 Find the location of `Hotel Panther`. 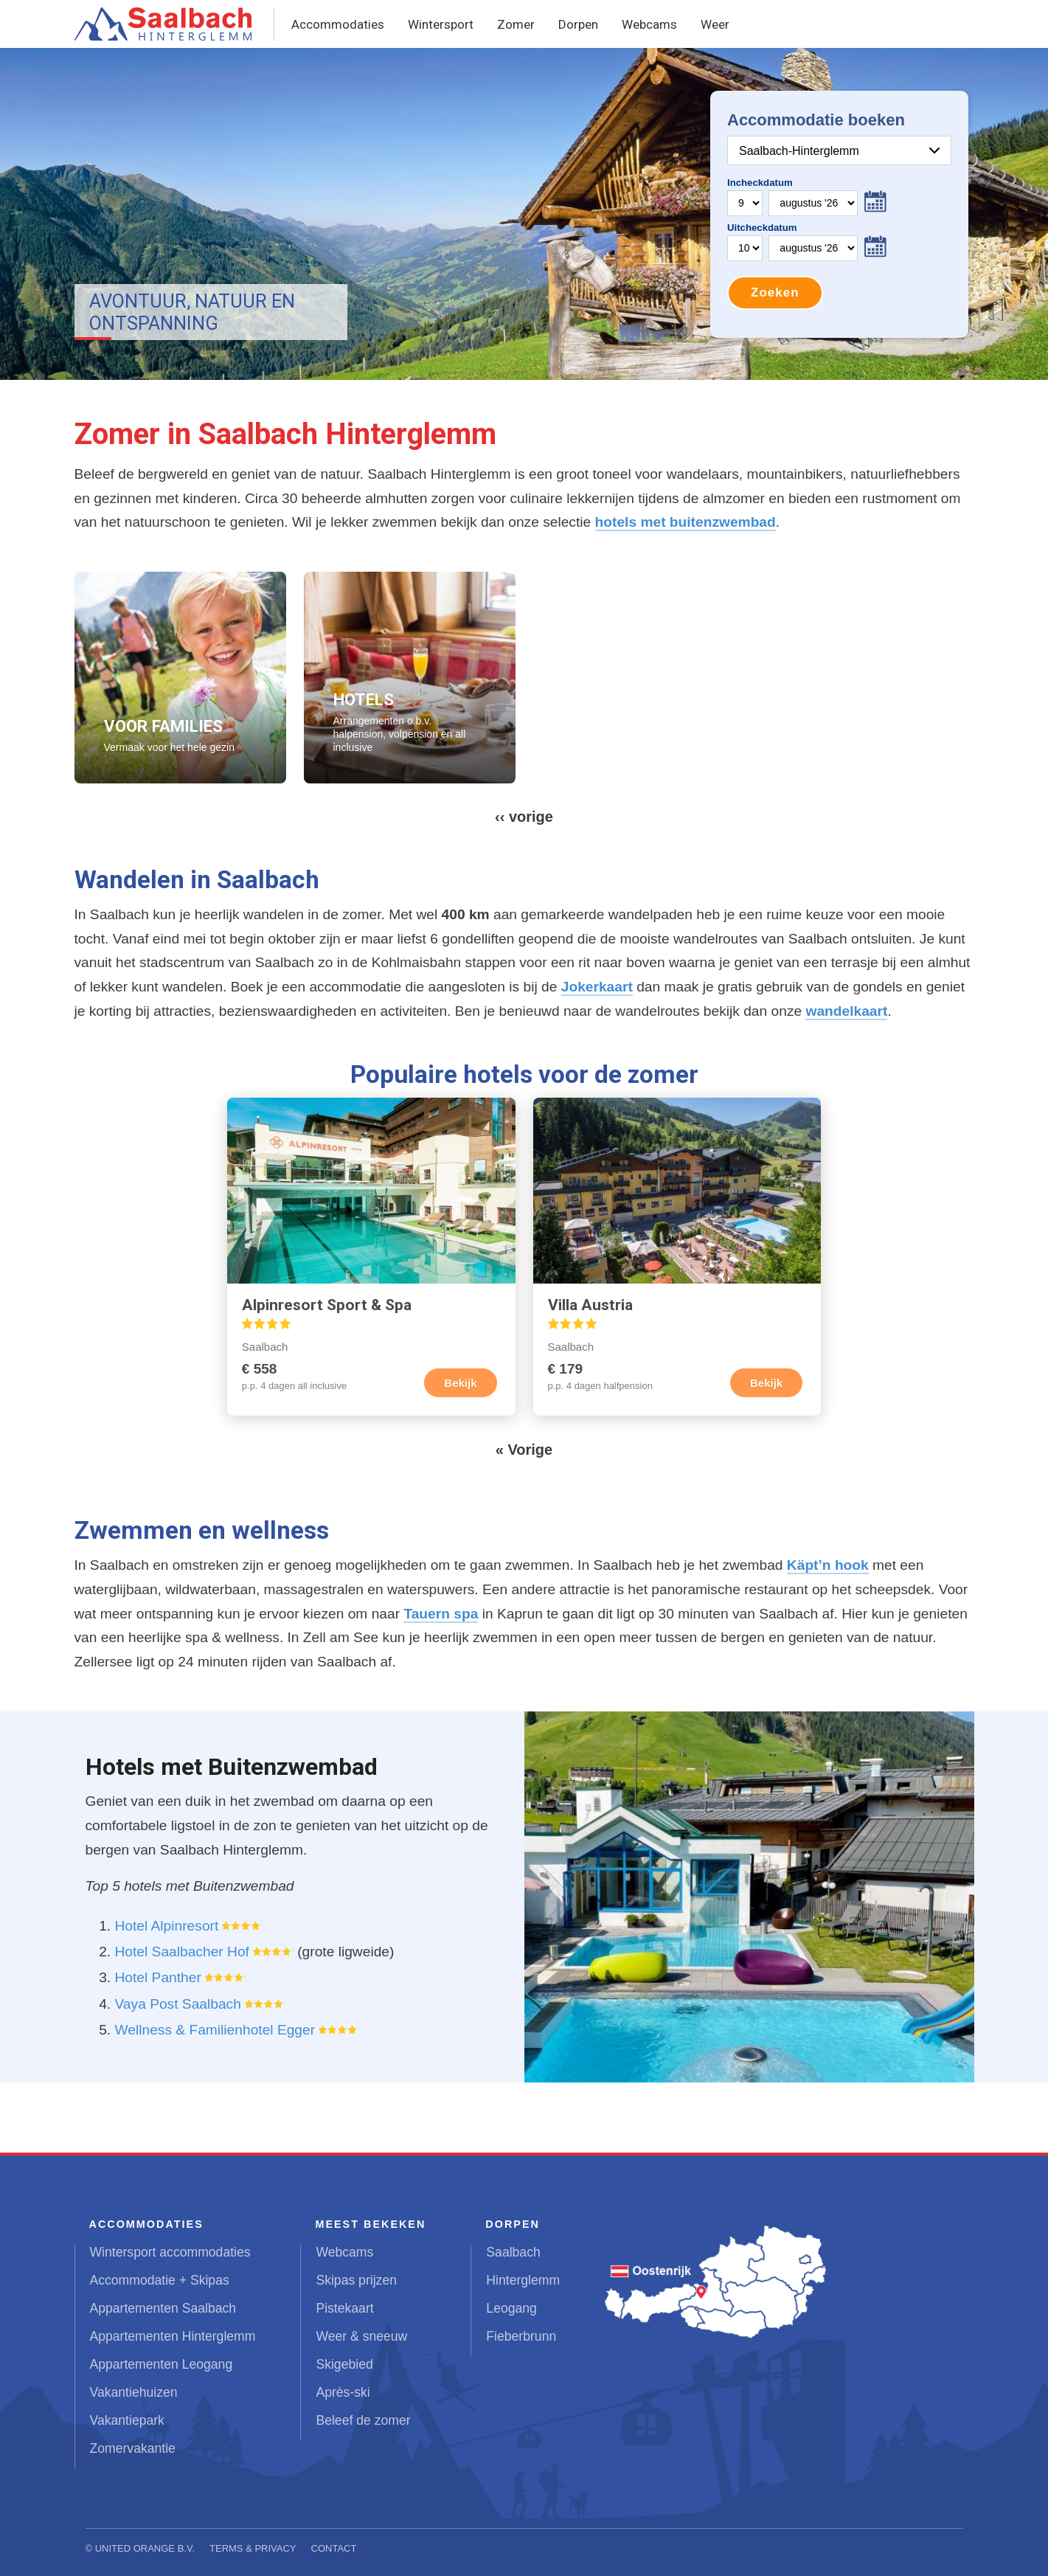

Hotel Panther is located at coordinates (158, 1977).